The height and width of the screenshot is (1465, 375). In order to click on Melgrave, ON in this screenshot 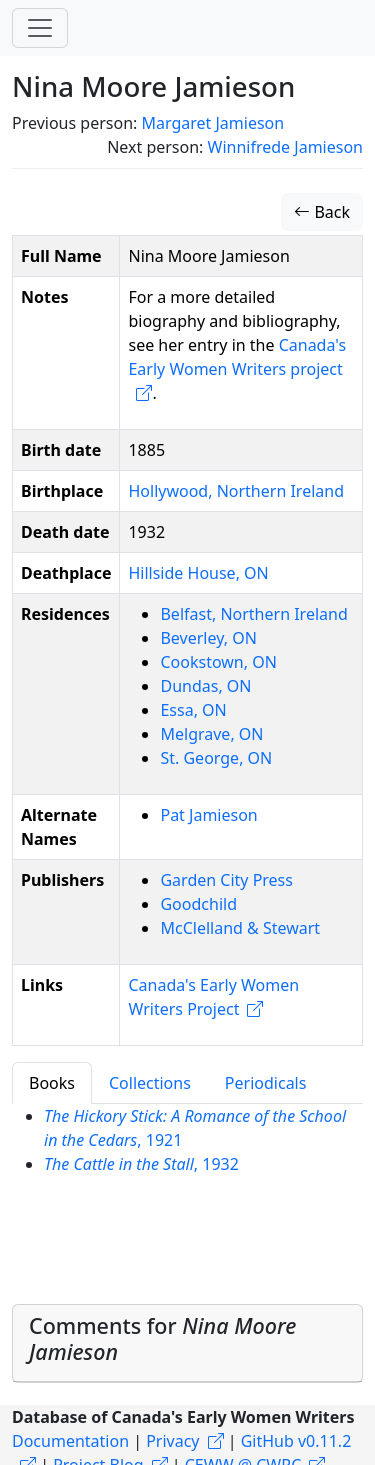, I will do `click(211, 734)`.